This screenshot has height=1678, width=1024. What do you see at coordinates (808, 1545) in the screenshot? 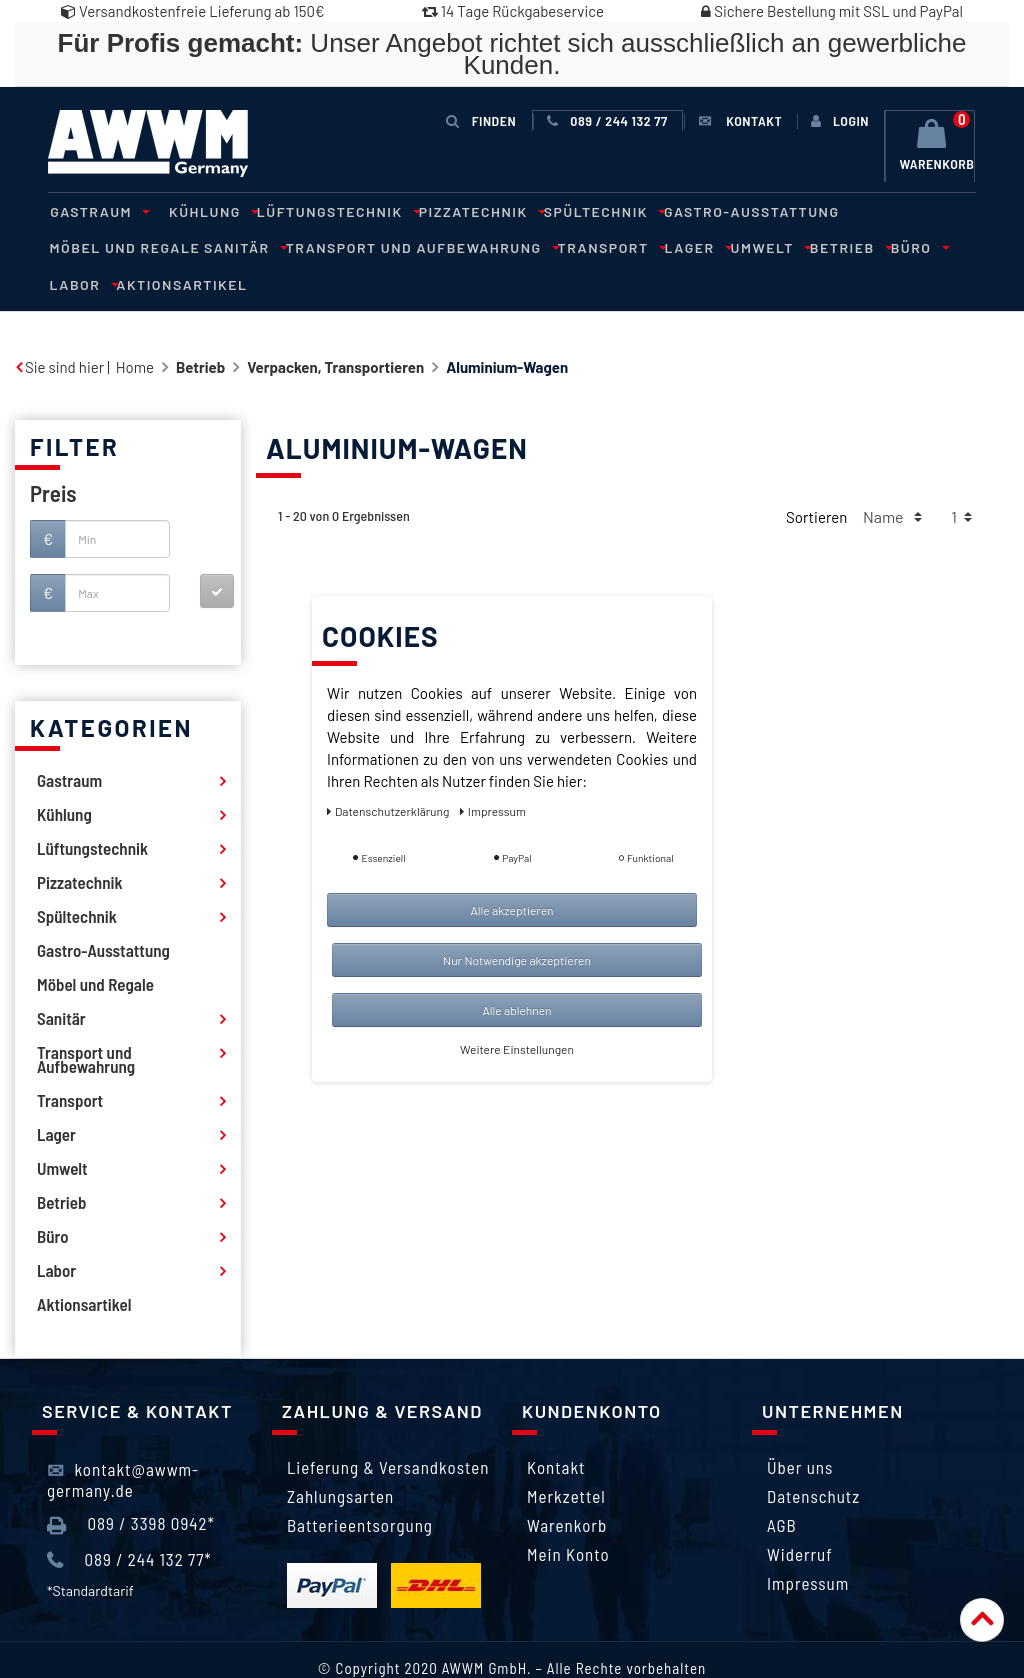
I see `Impressum` at bounding box center [808, 1545].